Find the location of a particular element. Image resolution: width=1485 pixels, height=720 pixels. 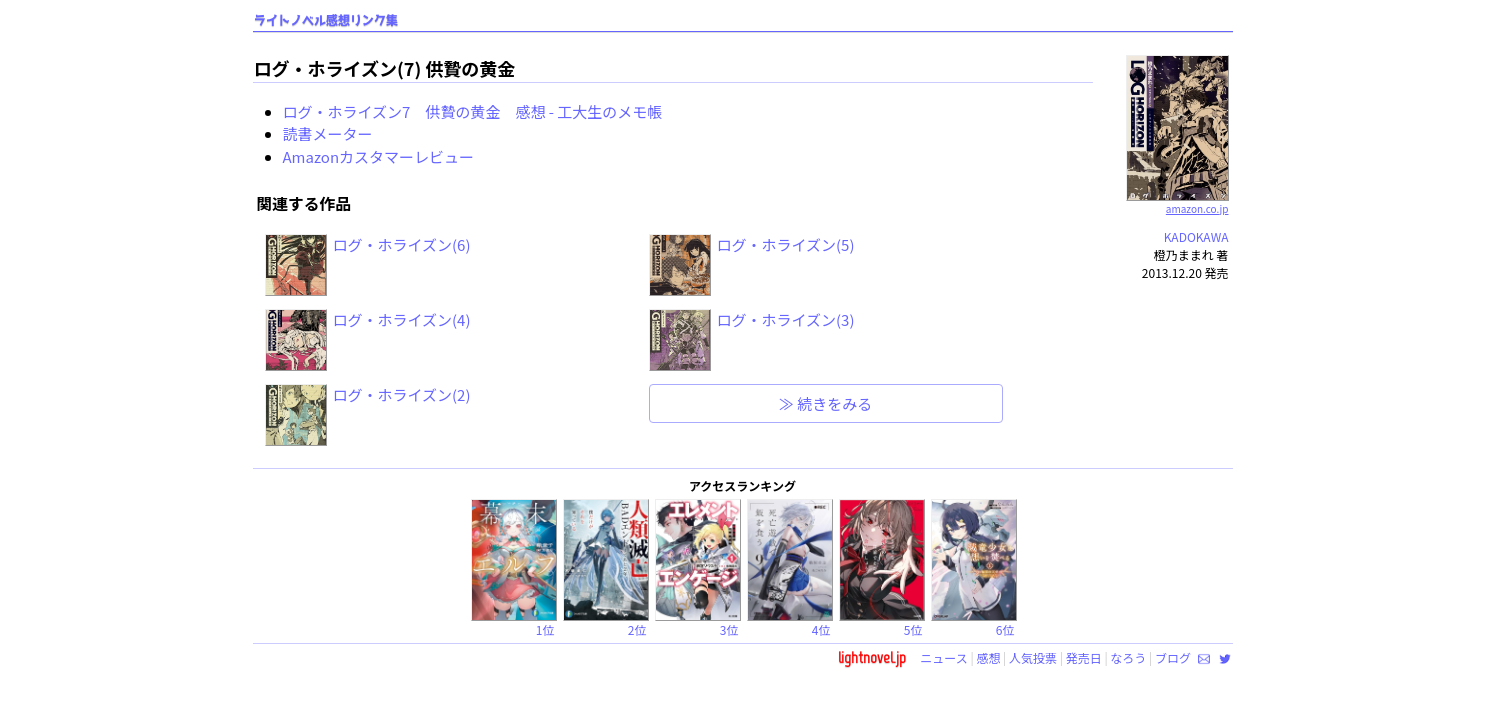

ログ・ホライズン(4) is located at coordinates (402, 319).